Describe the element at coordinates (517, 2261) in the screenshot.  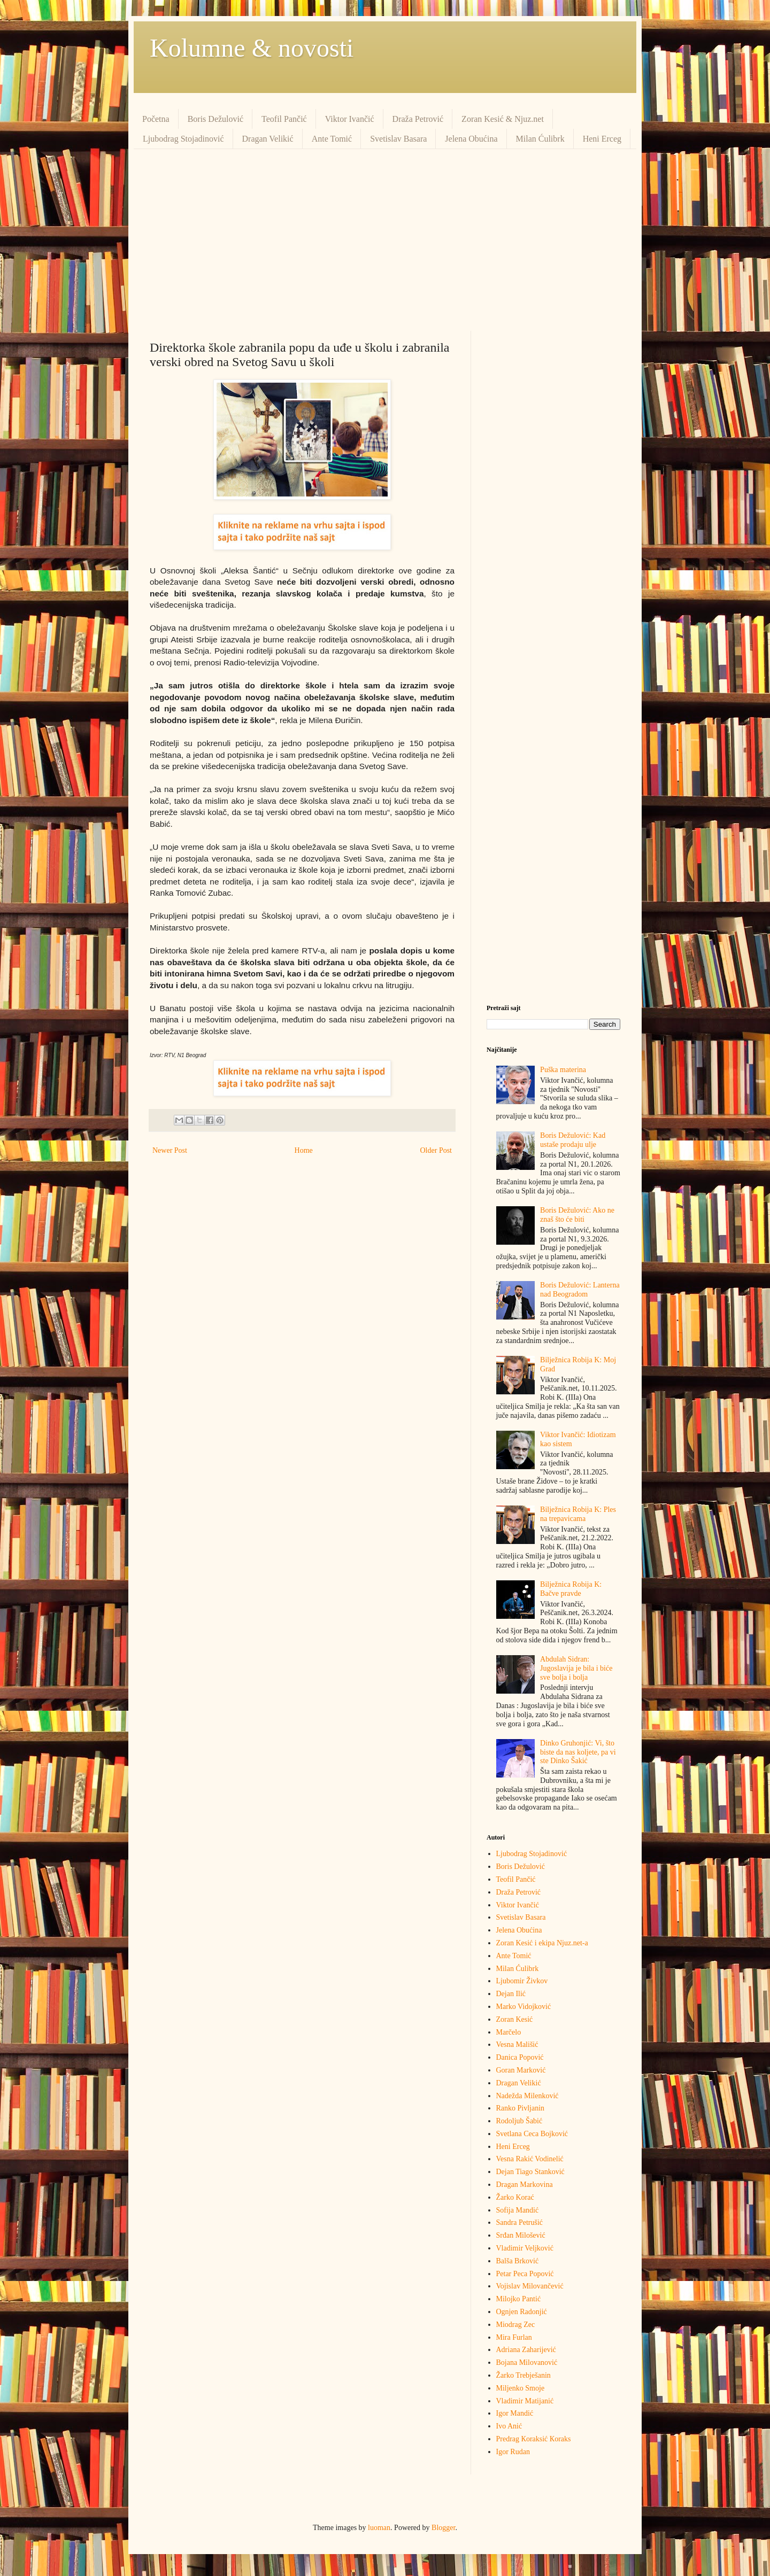
I see `Balša Brković` at that location.